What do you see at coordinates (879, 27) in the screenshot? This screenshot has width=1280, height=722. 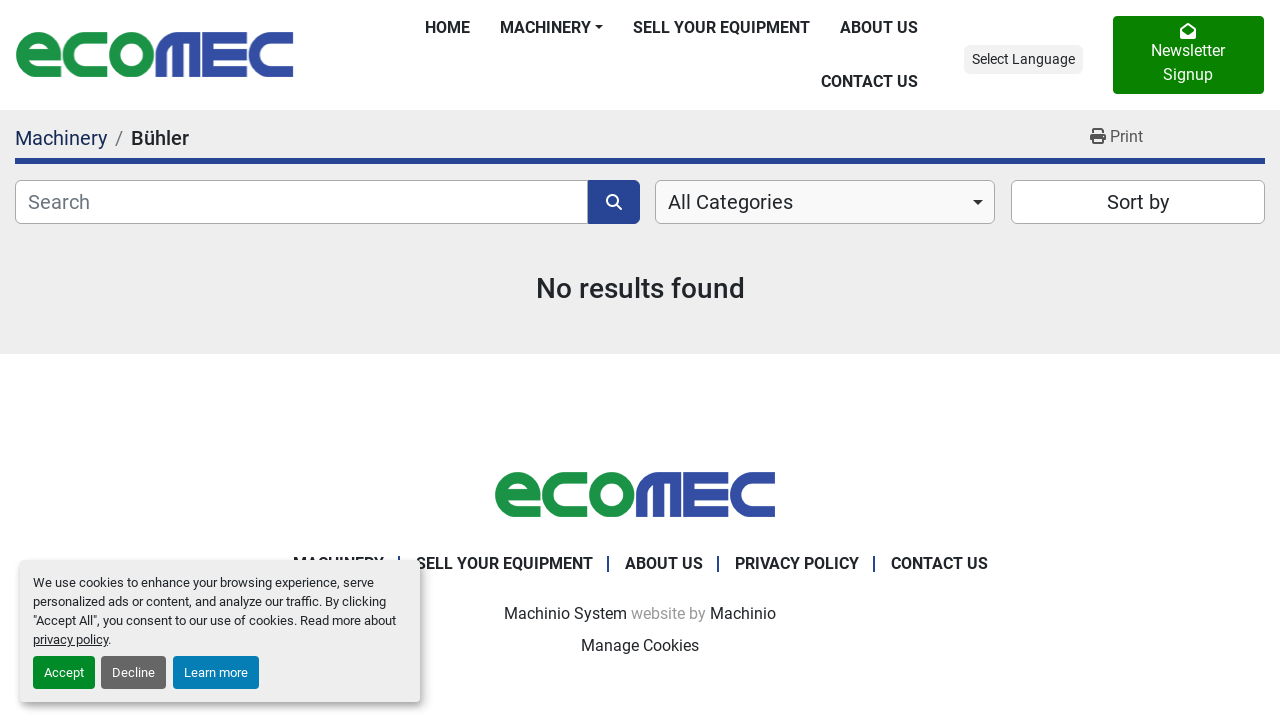 I see `About Us` at bounding box center [879, 27].